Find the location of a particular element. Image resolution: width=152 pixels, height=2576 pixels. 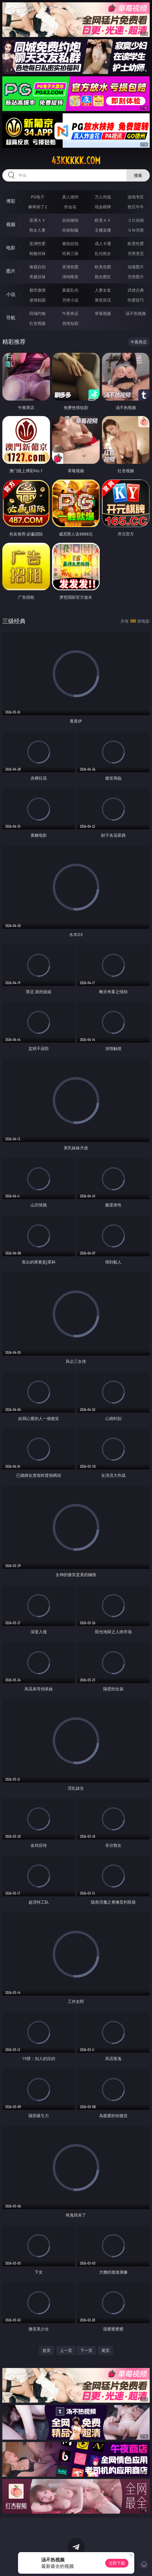

麻将胡了2 is located at coordinates (37, 206).